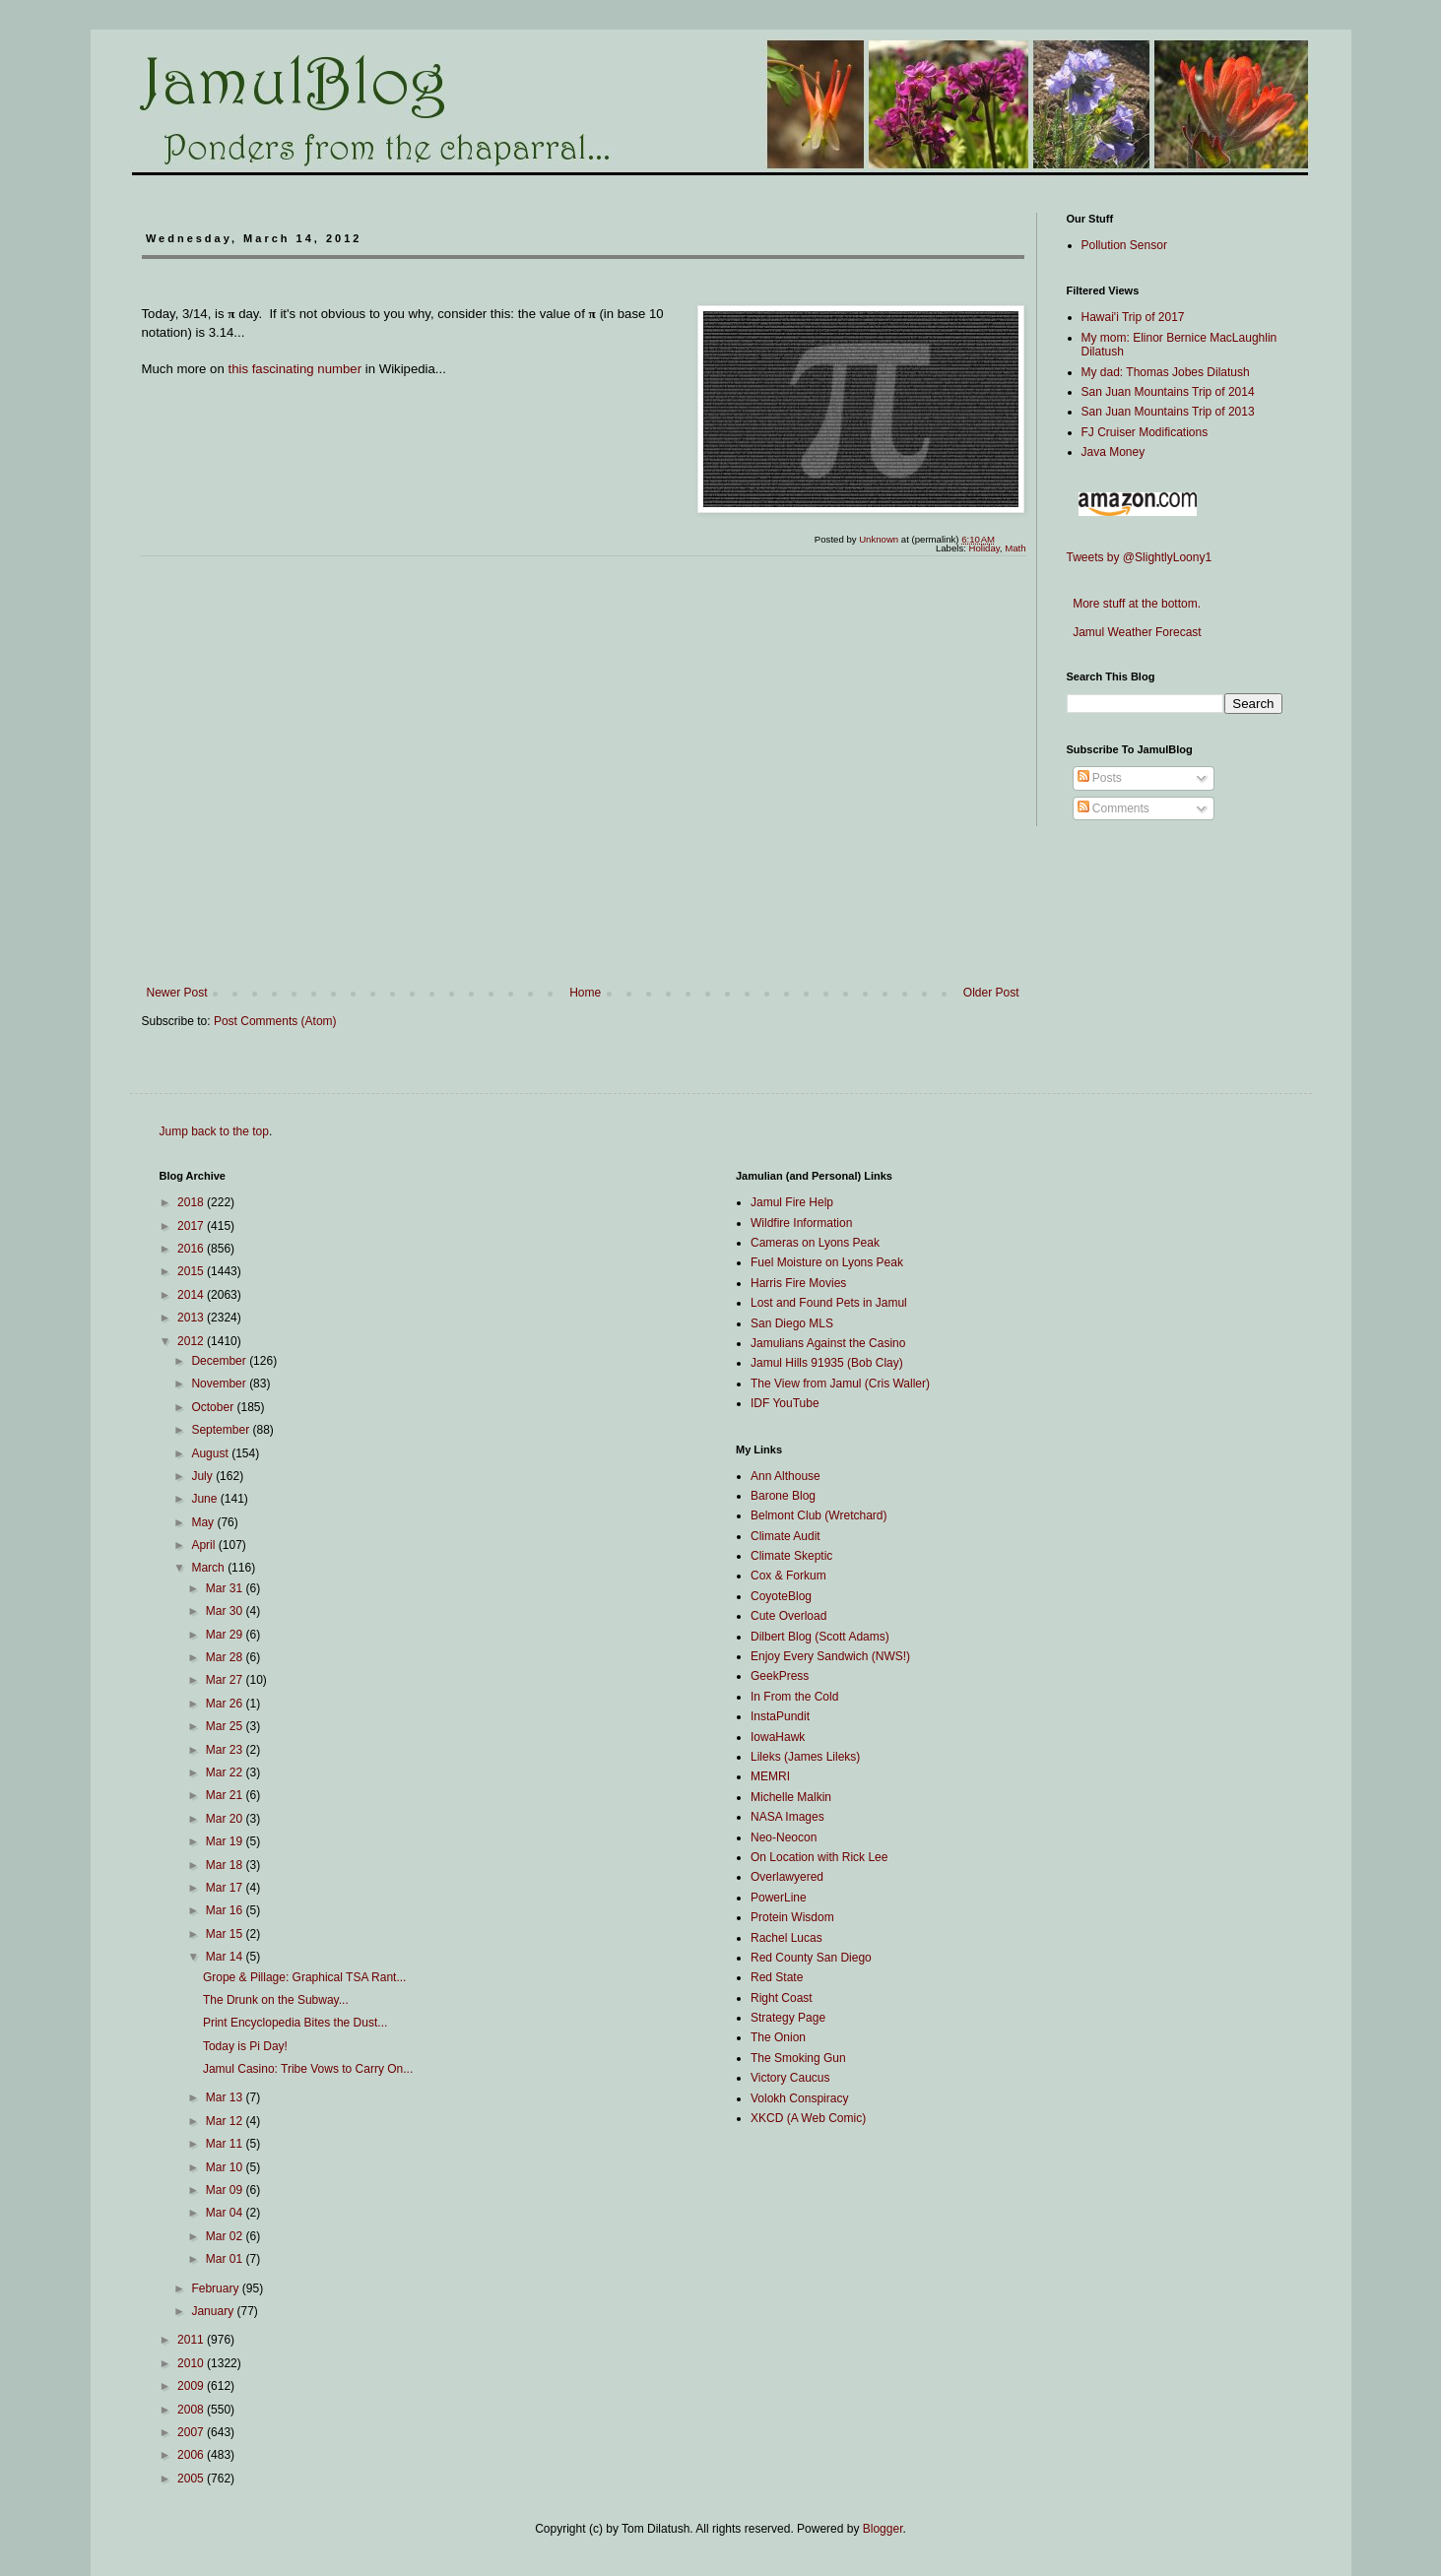 The width and height of the screenshot is (1441, 2576). I want to click on MEMRI, so click(770, 1776).